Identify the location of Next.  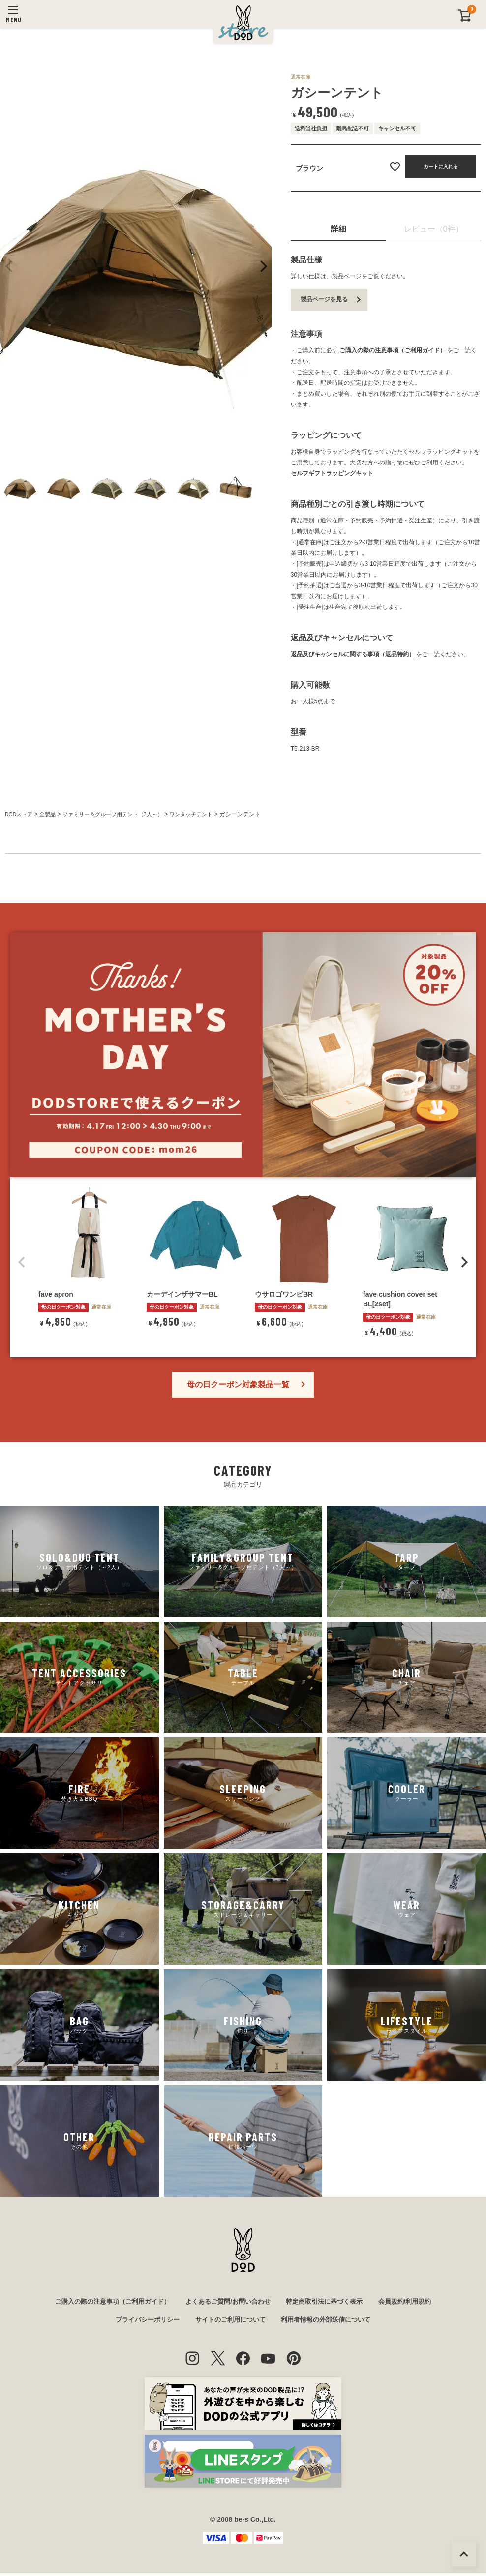
(262, 266).